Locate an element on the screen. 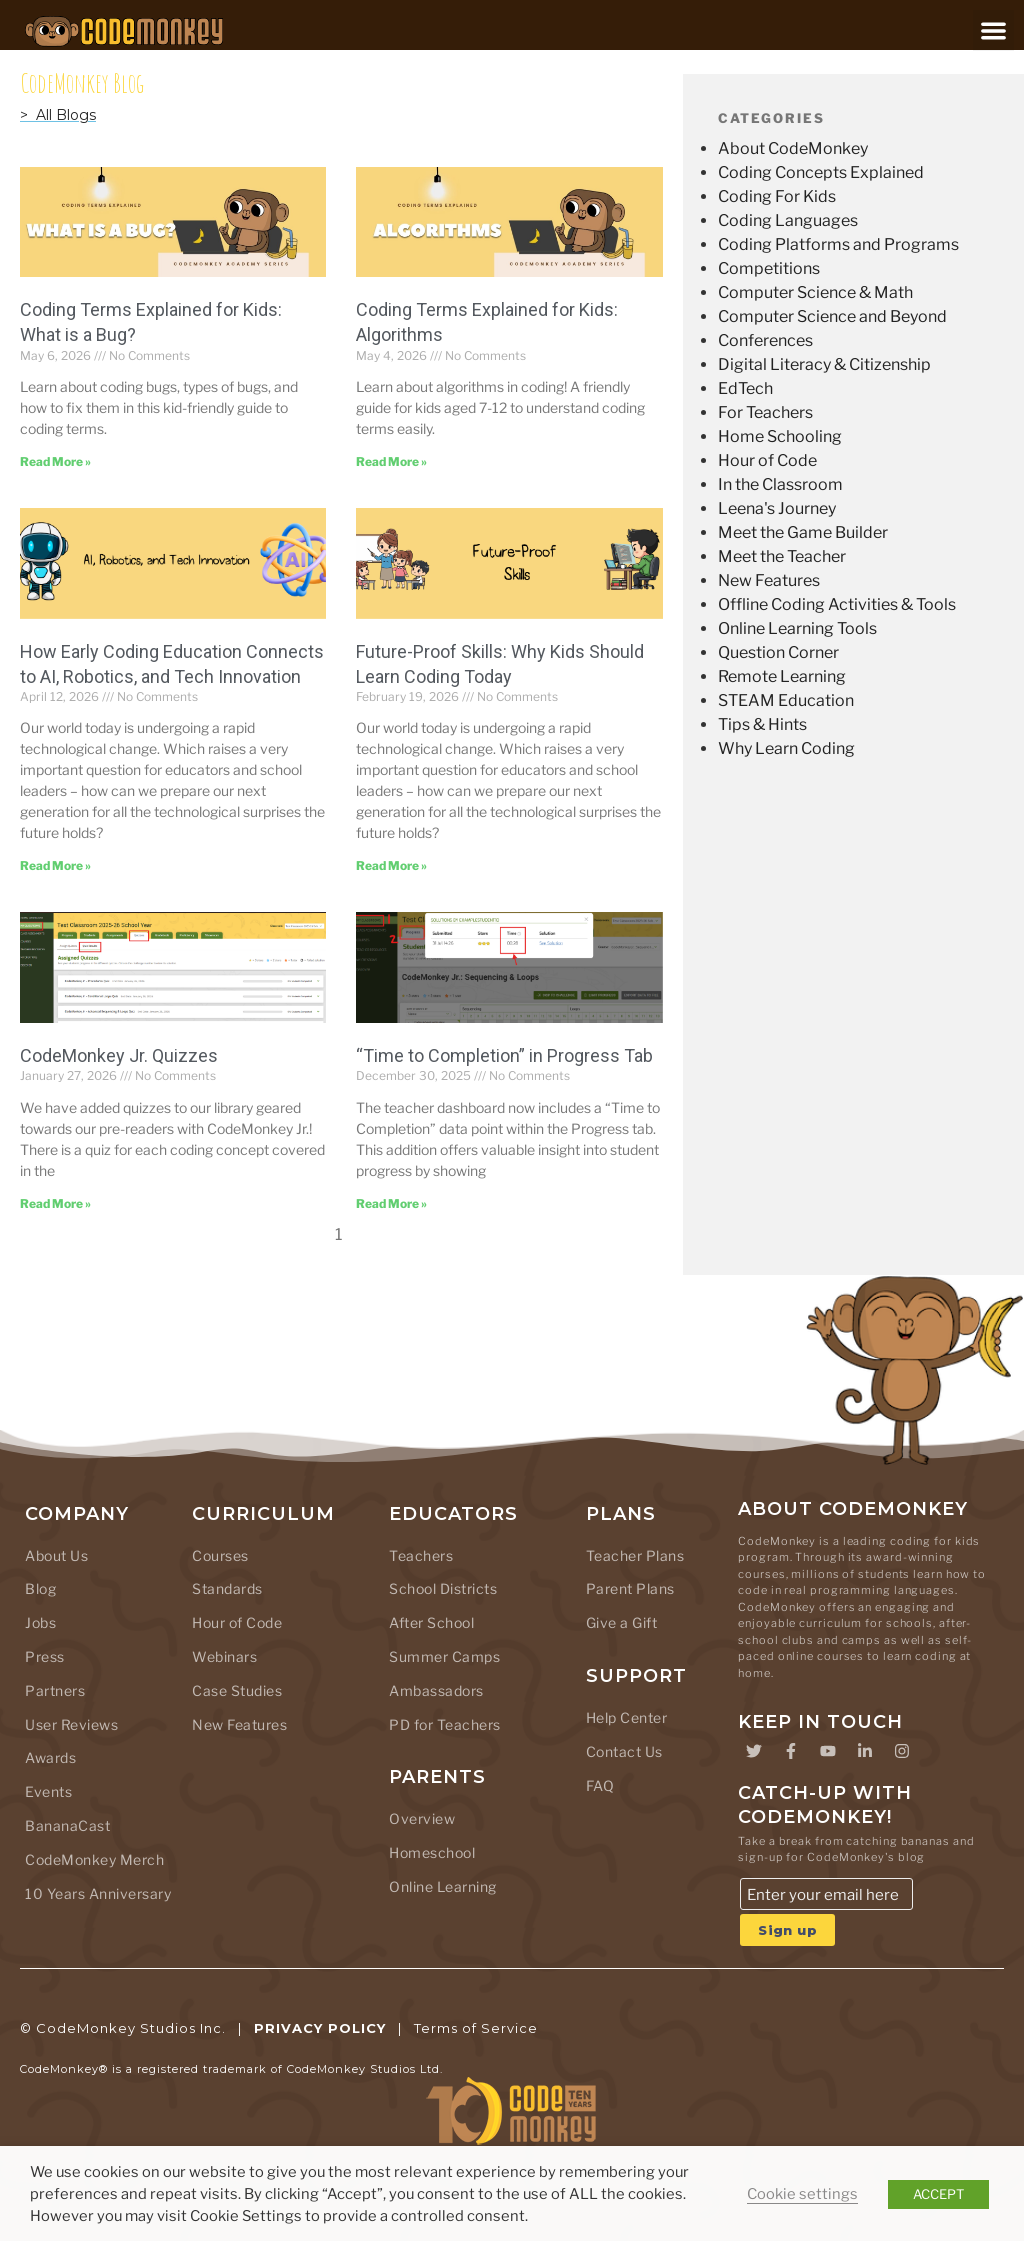 This screenshot has height=2242, width=1024. > All Blogs is located at coordinates (58, 115).